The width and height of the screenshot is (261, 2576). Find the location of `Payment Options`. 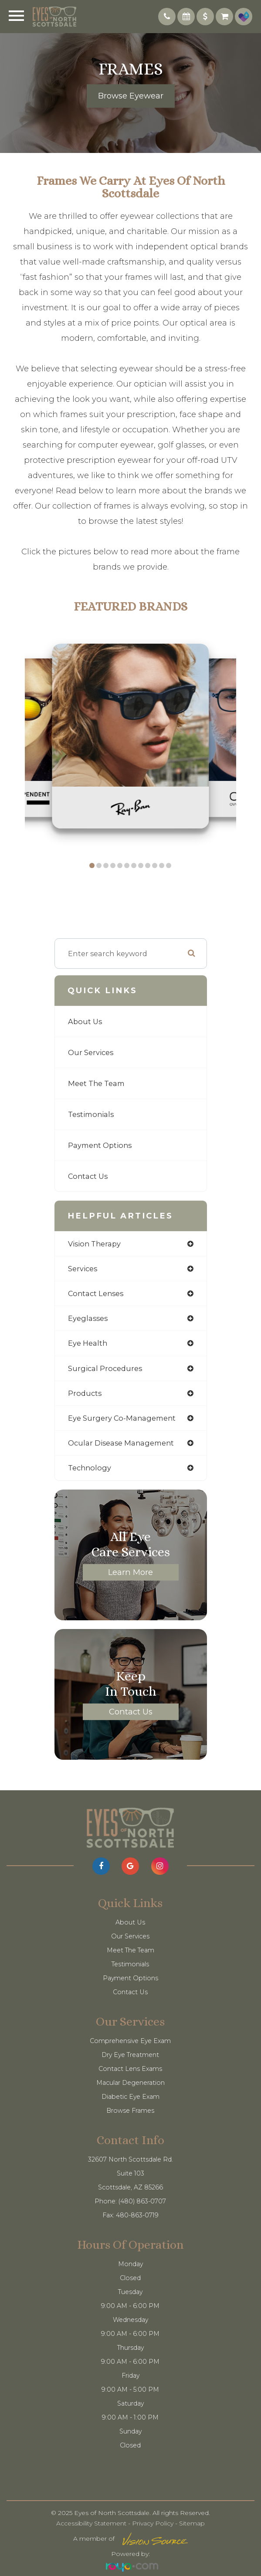

Payment Options is located at coordinates (100, 1145).